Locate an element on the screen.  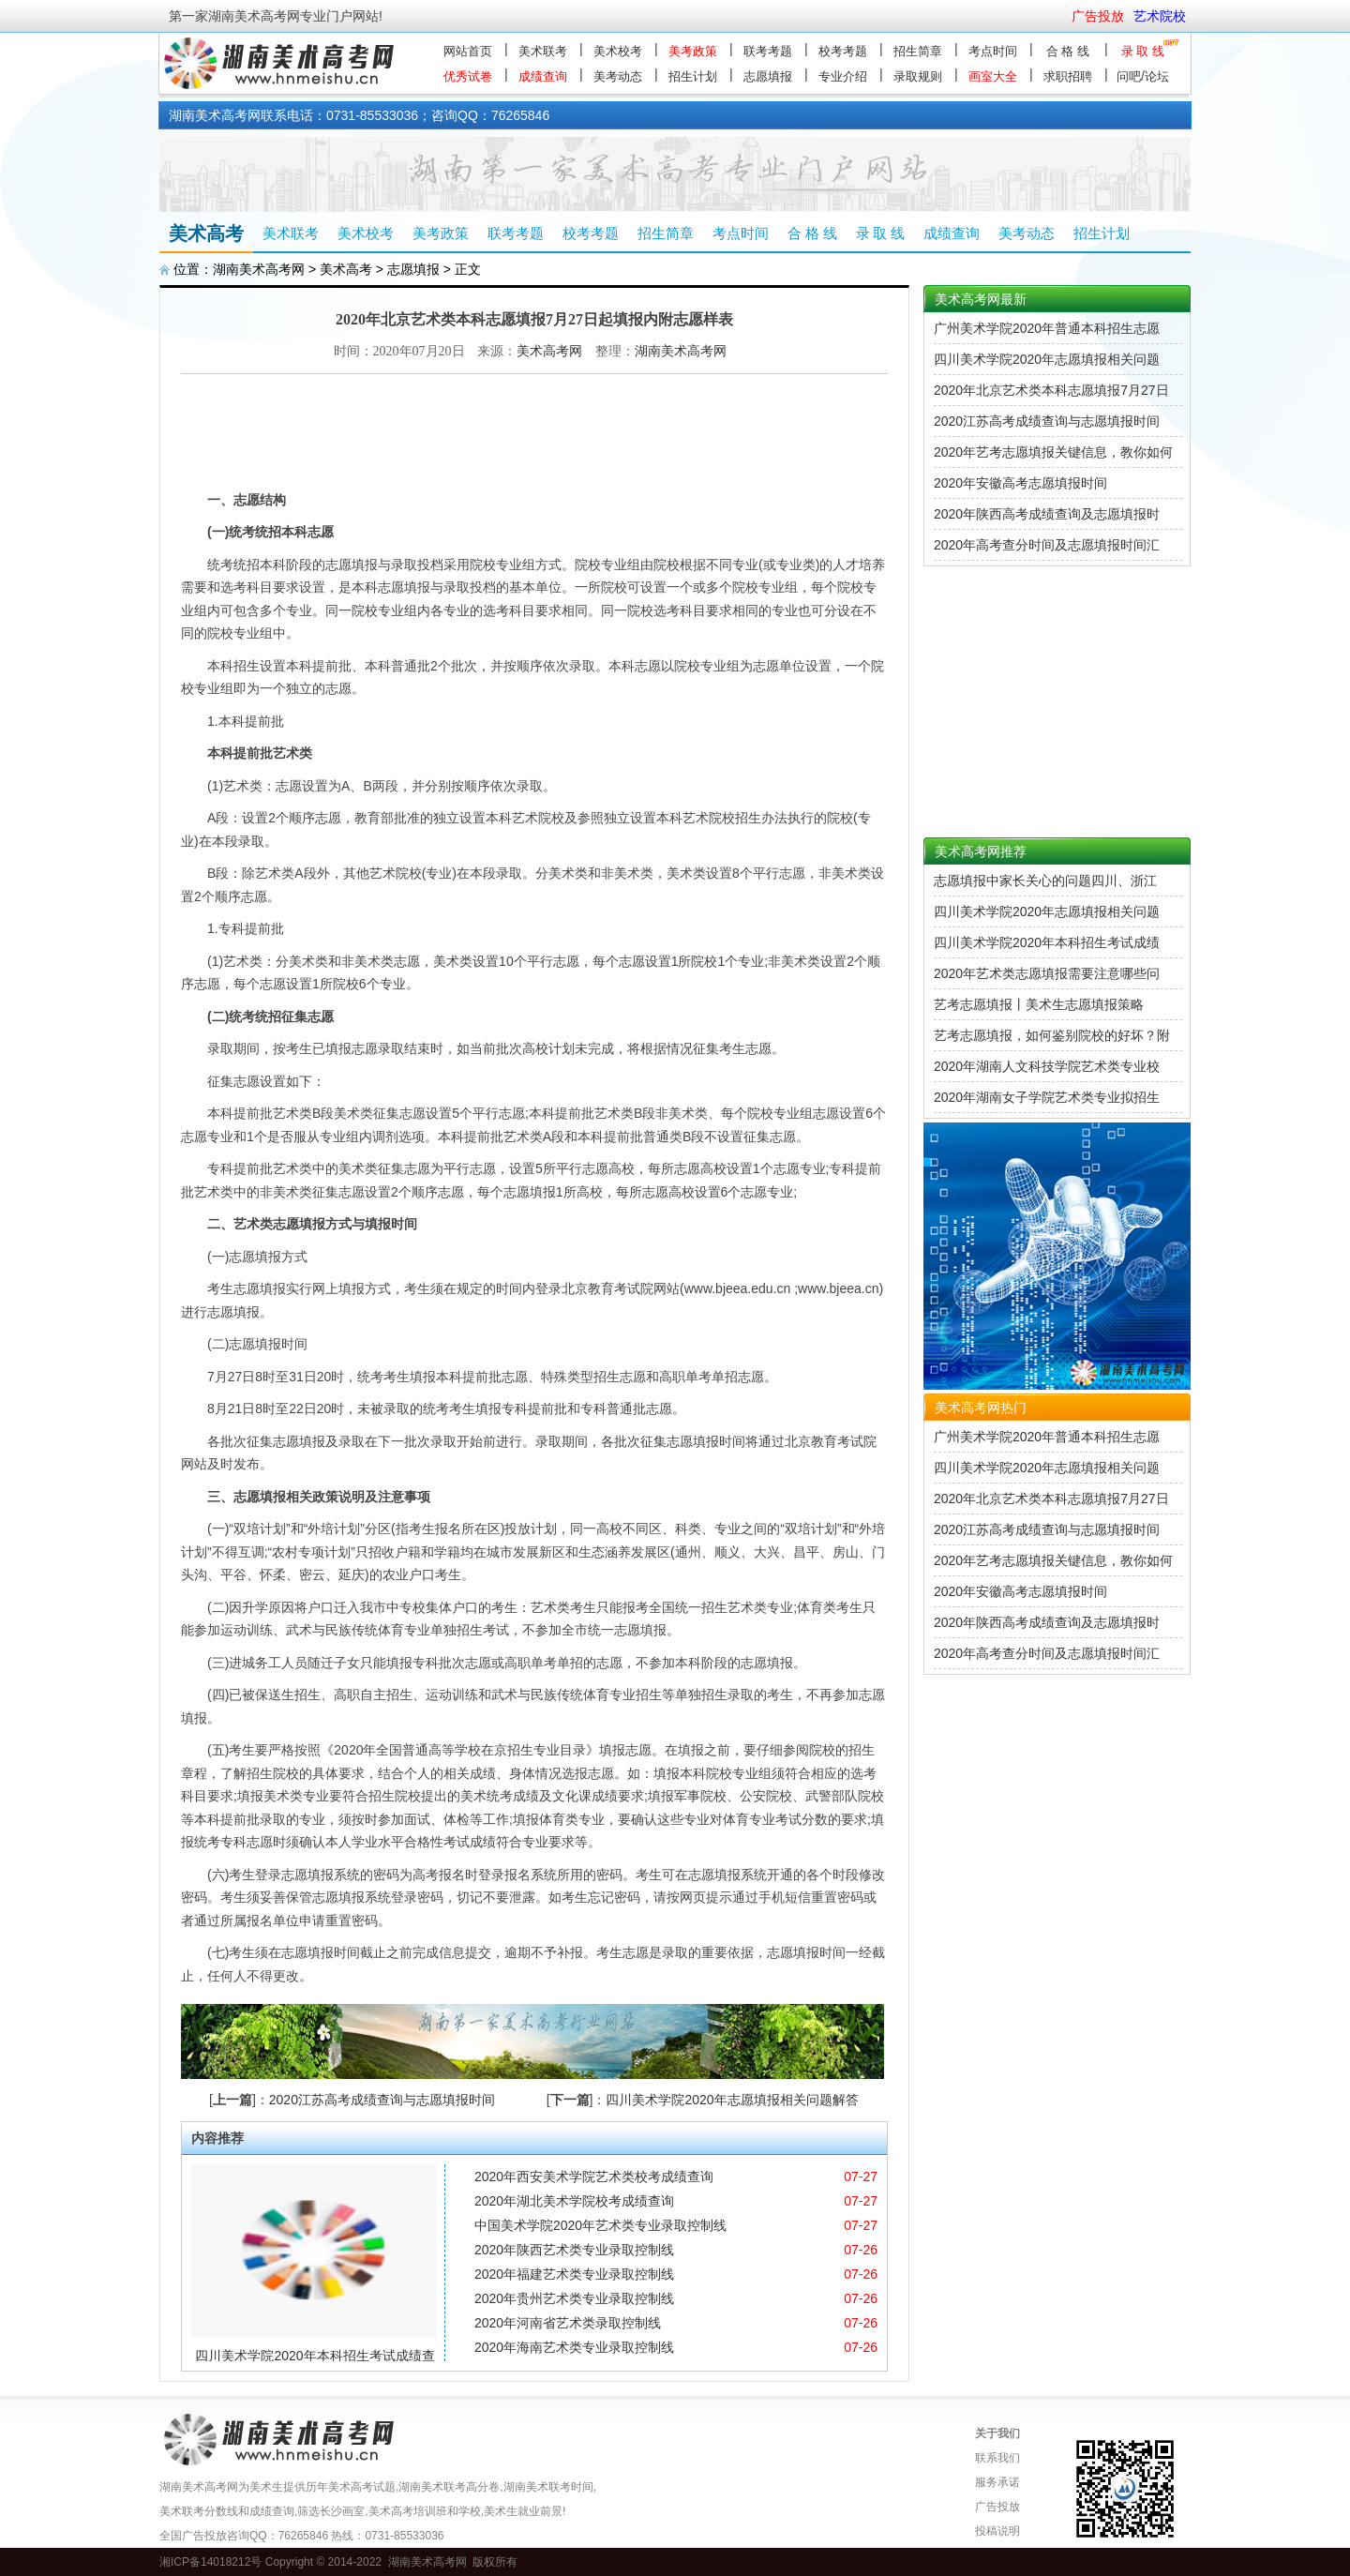
录 取 线 is located at coordinates (1142, 51).